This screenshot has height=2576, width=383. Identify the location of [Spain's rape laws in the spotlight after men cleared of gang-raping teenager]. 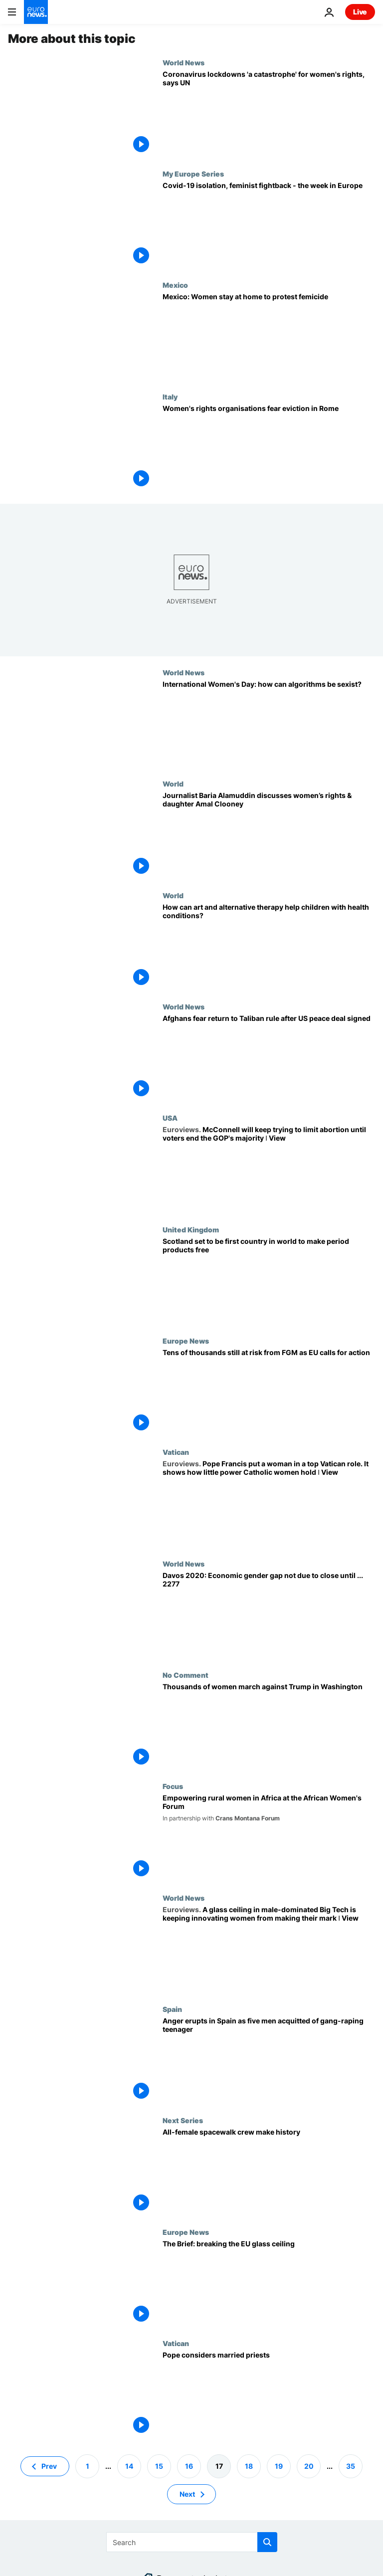
(269, 2060).